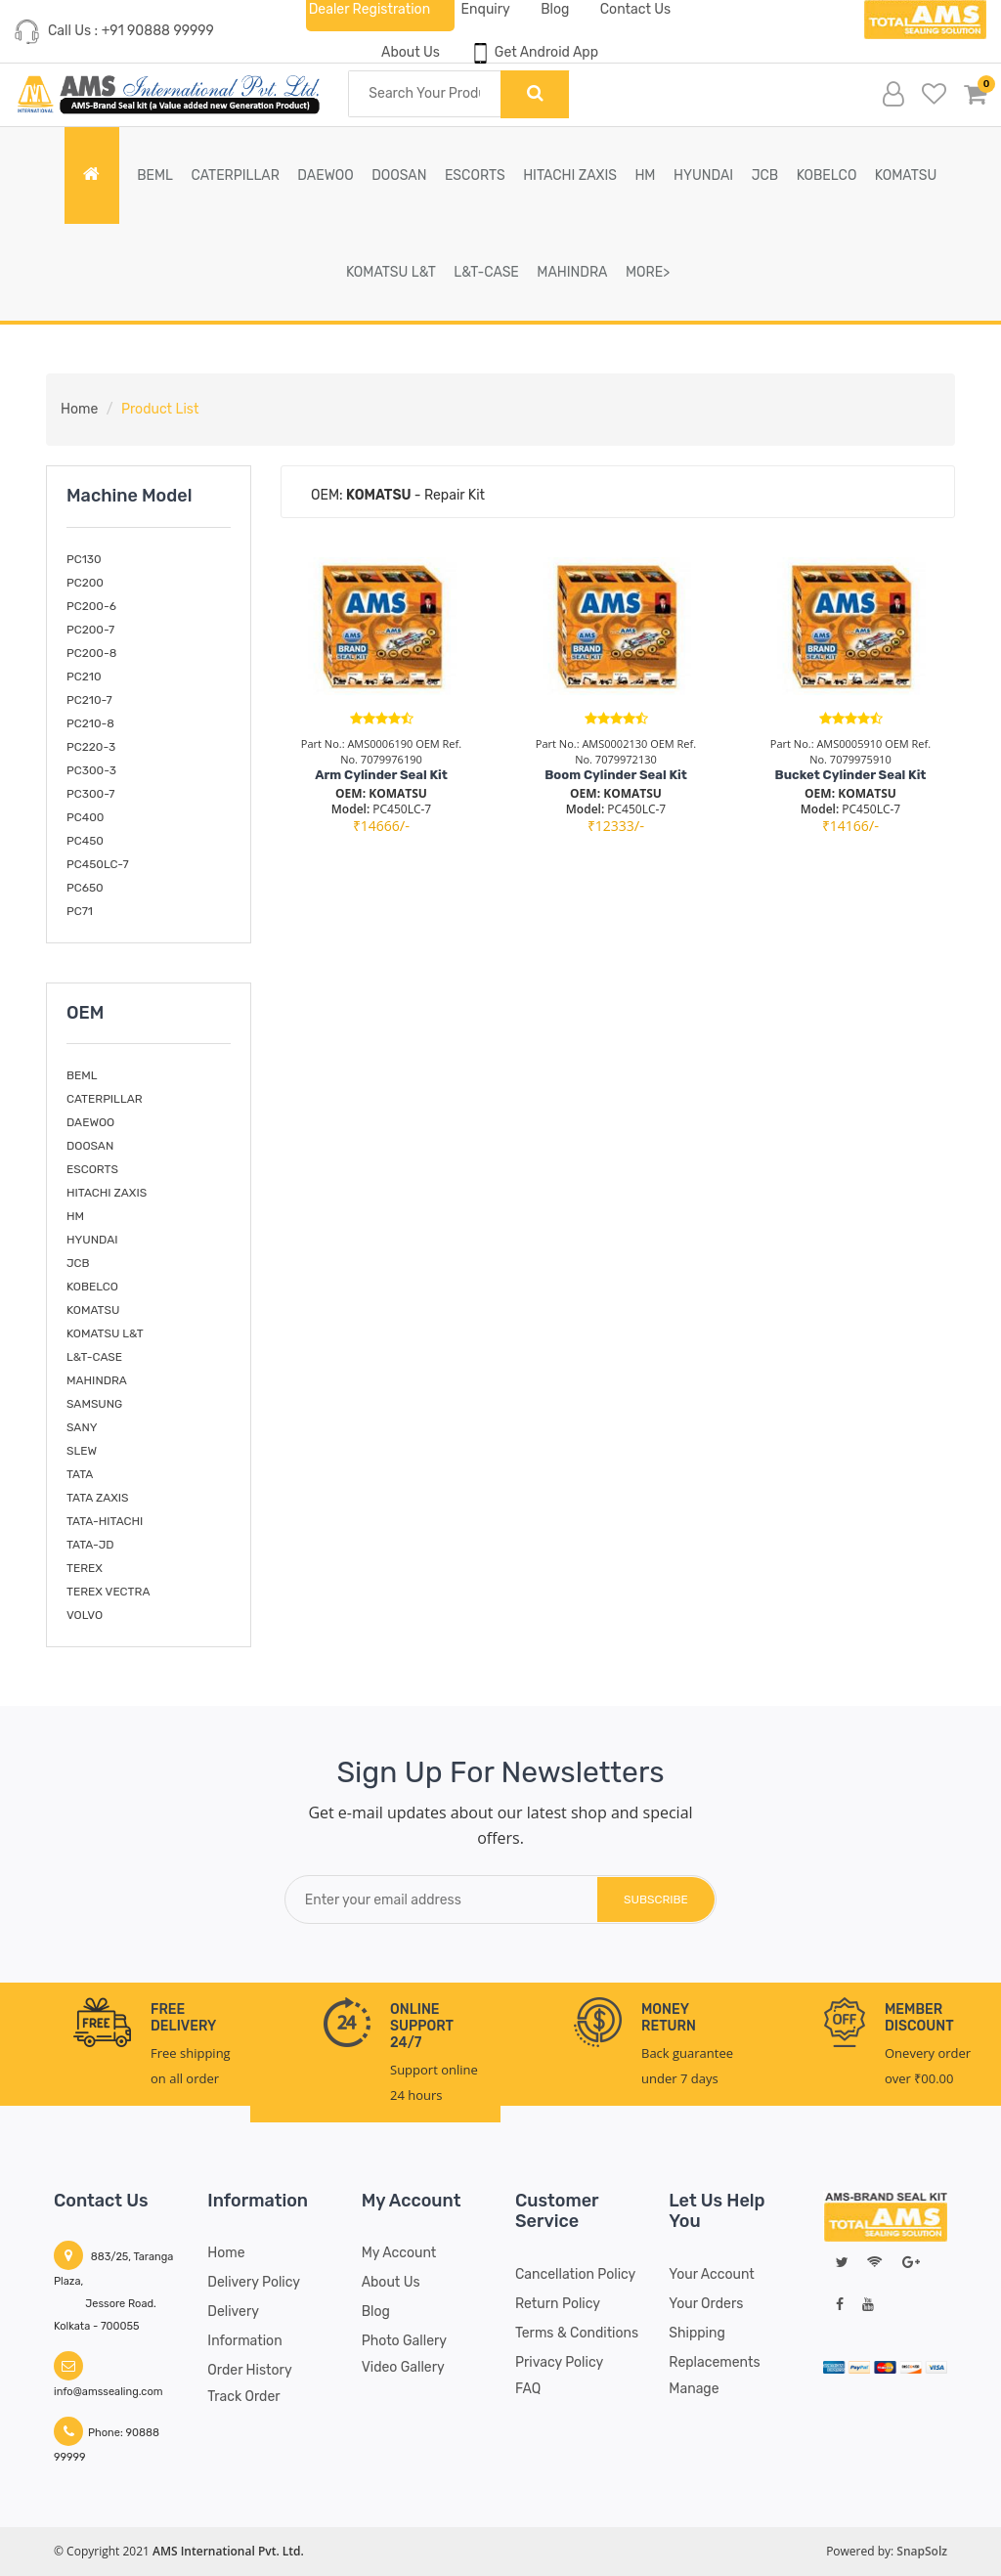  I want to click on DOOSAN, so click(398, 175).